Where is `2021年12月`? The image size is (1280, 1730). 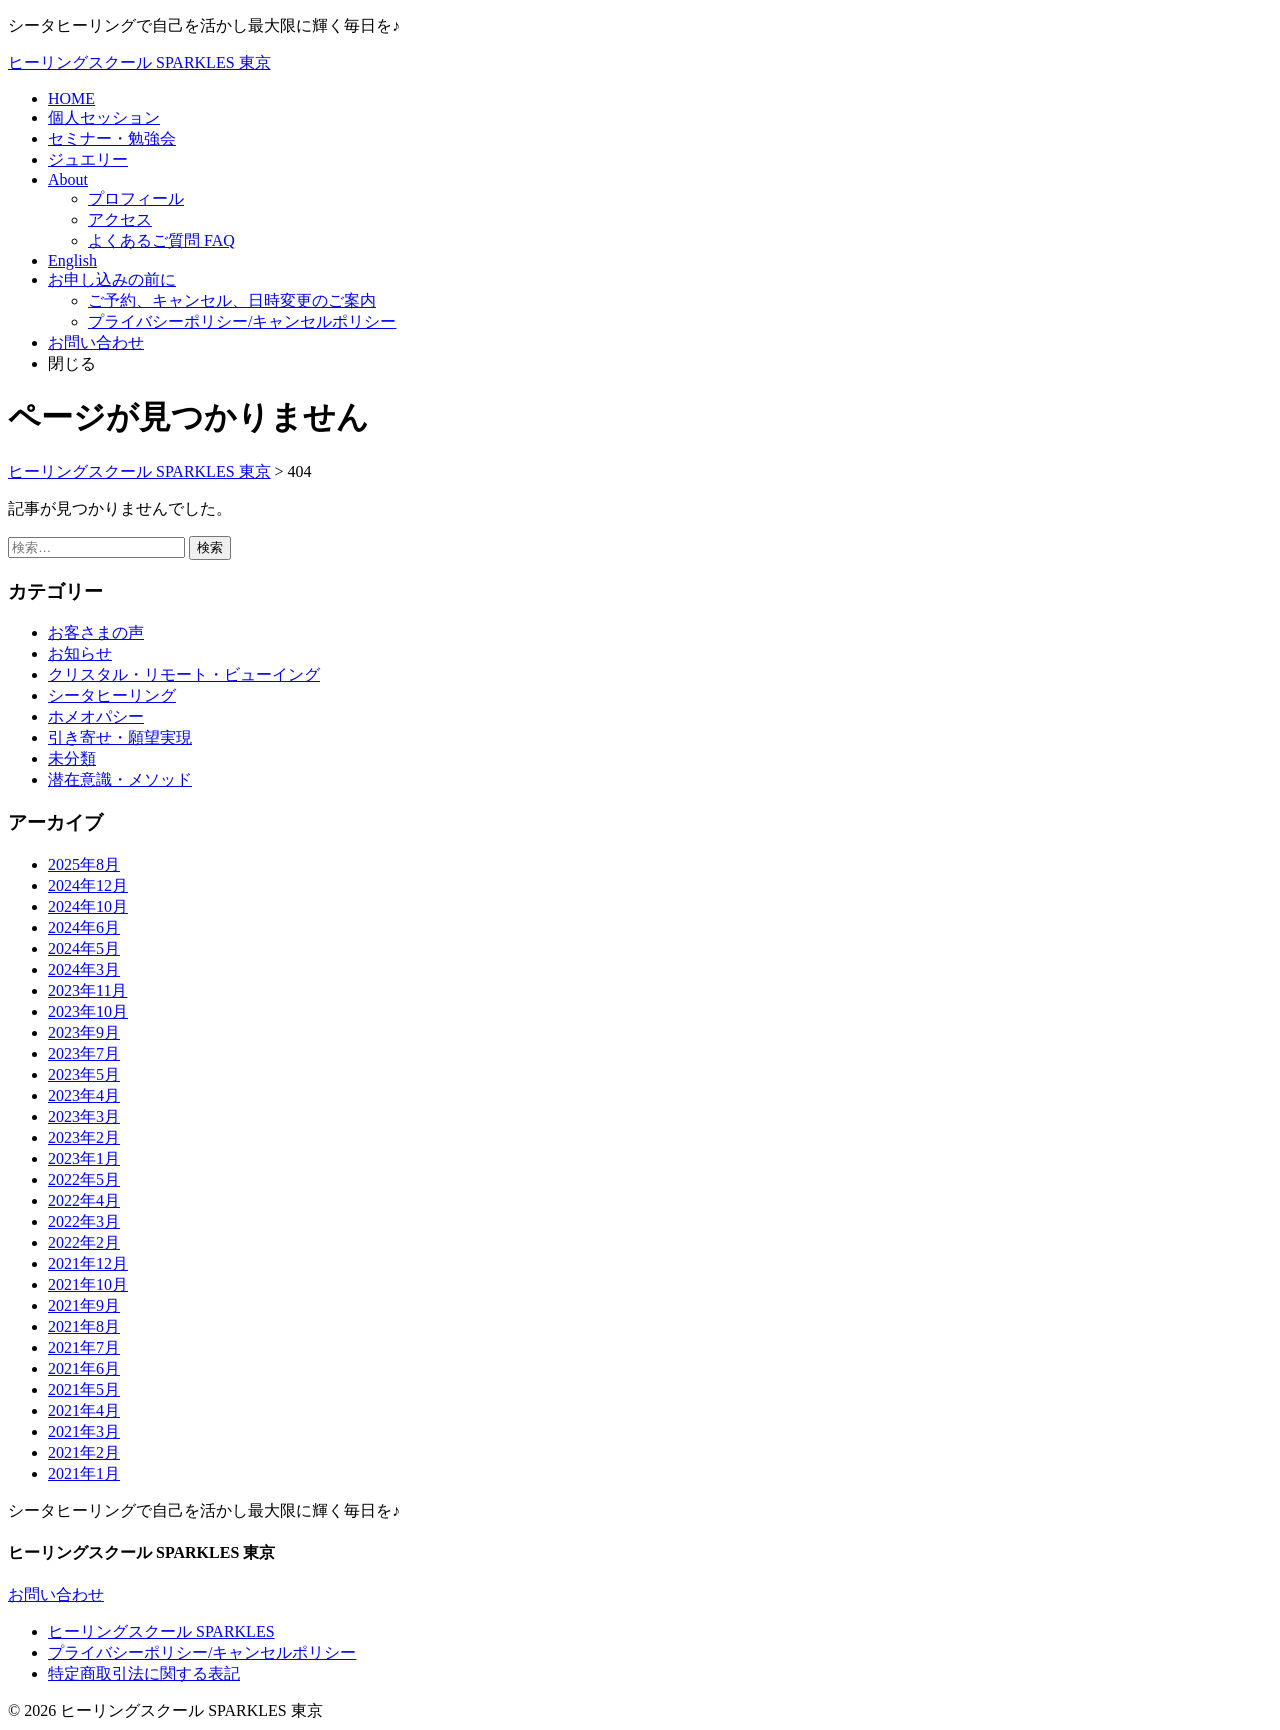
2021年12月 is located at coordinates (88, 1263).